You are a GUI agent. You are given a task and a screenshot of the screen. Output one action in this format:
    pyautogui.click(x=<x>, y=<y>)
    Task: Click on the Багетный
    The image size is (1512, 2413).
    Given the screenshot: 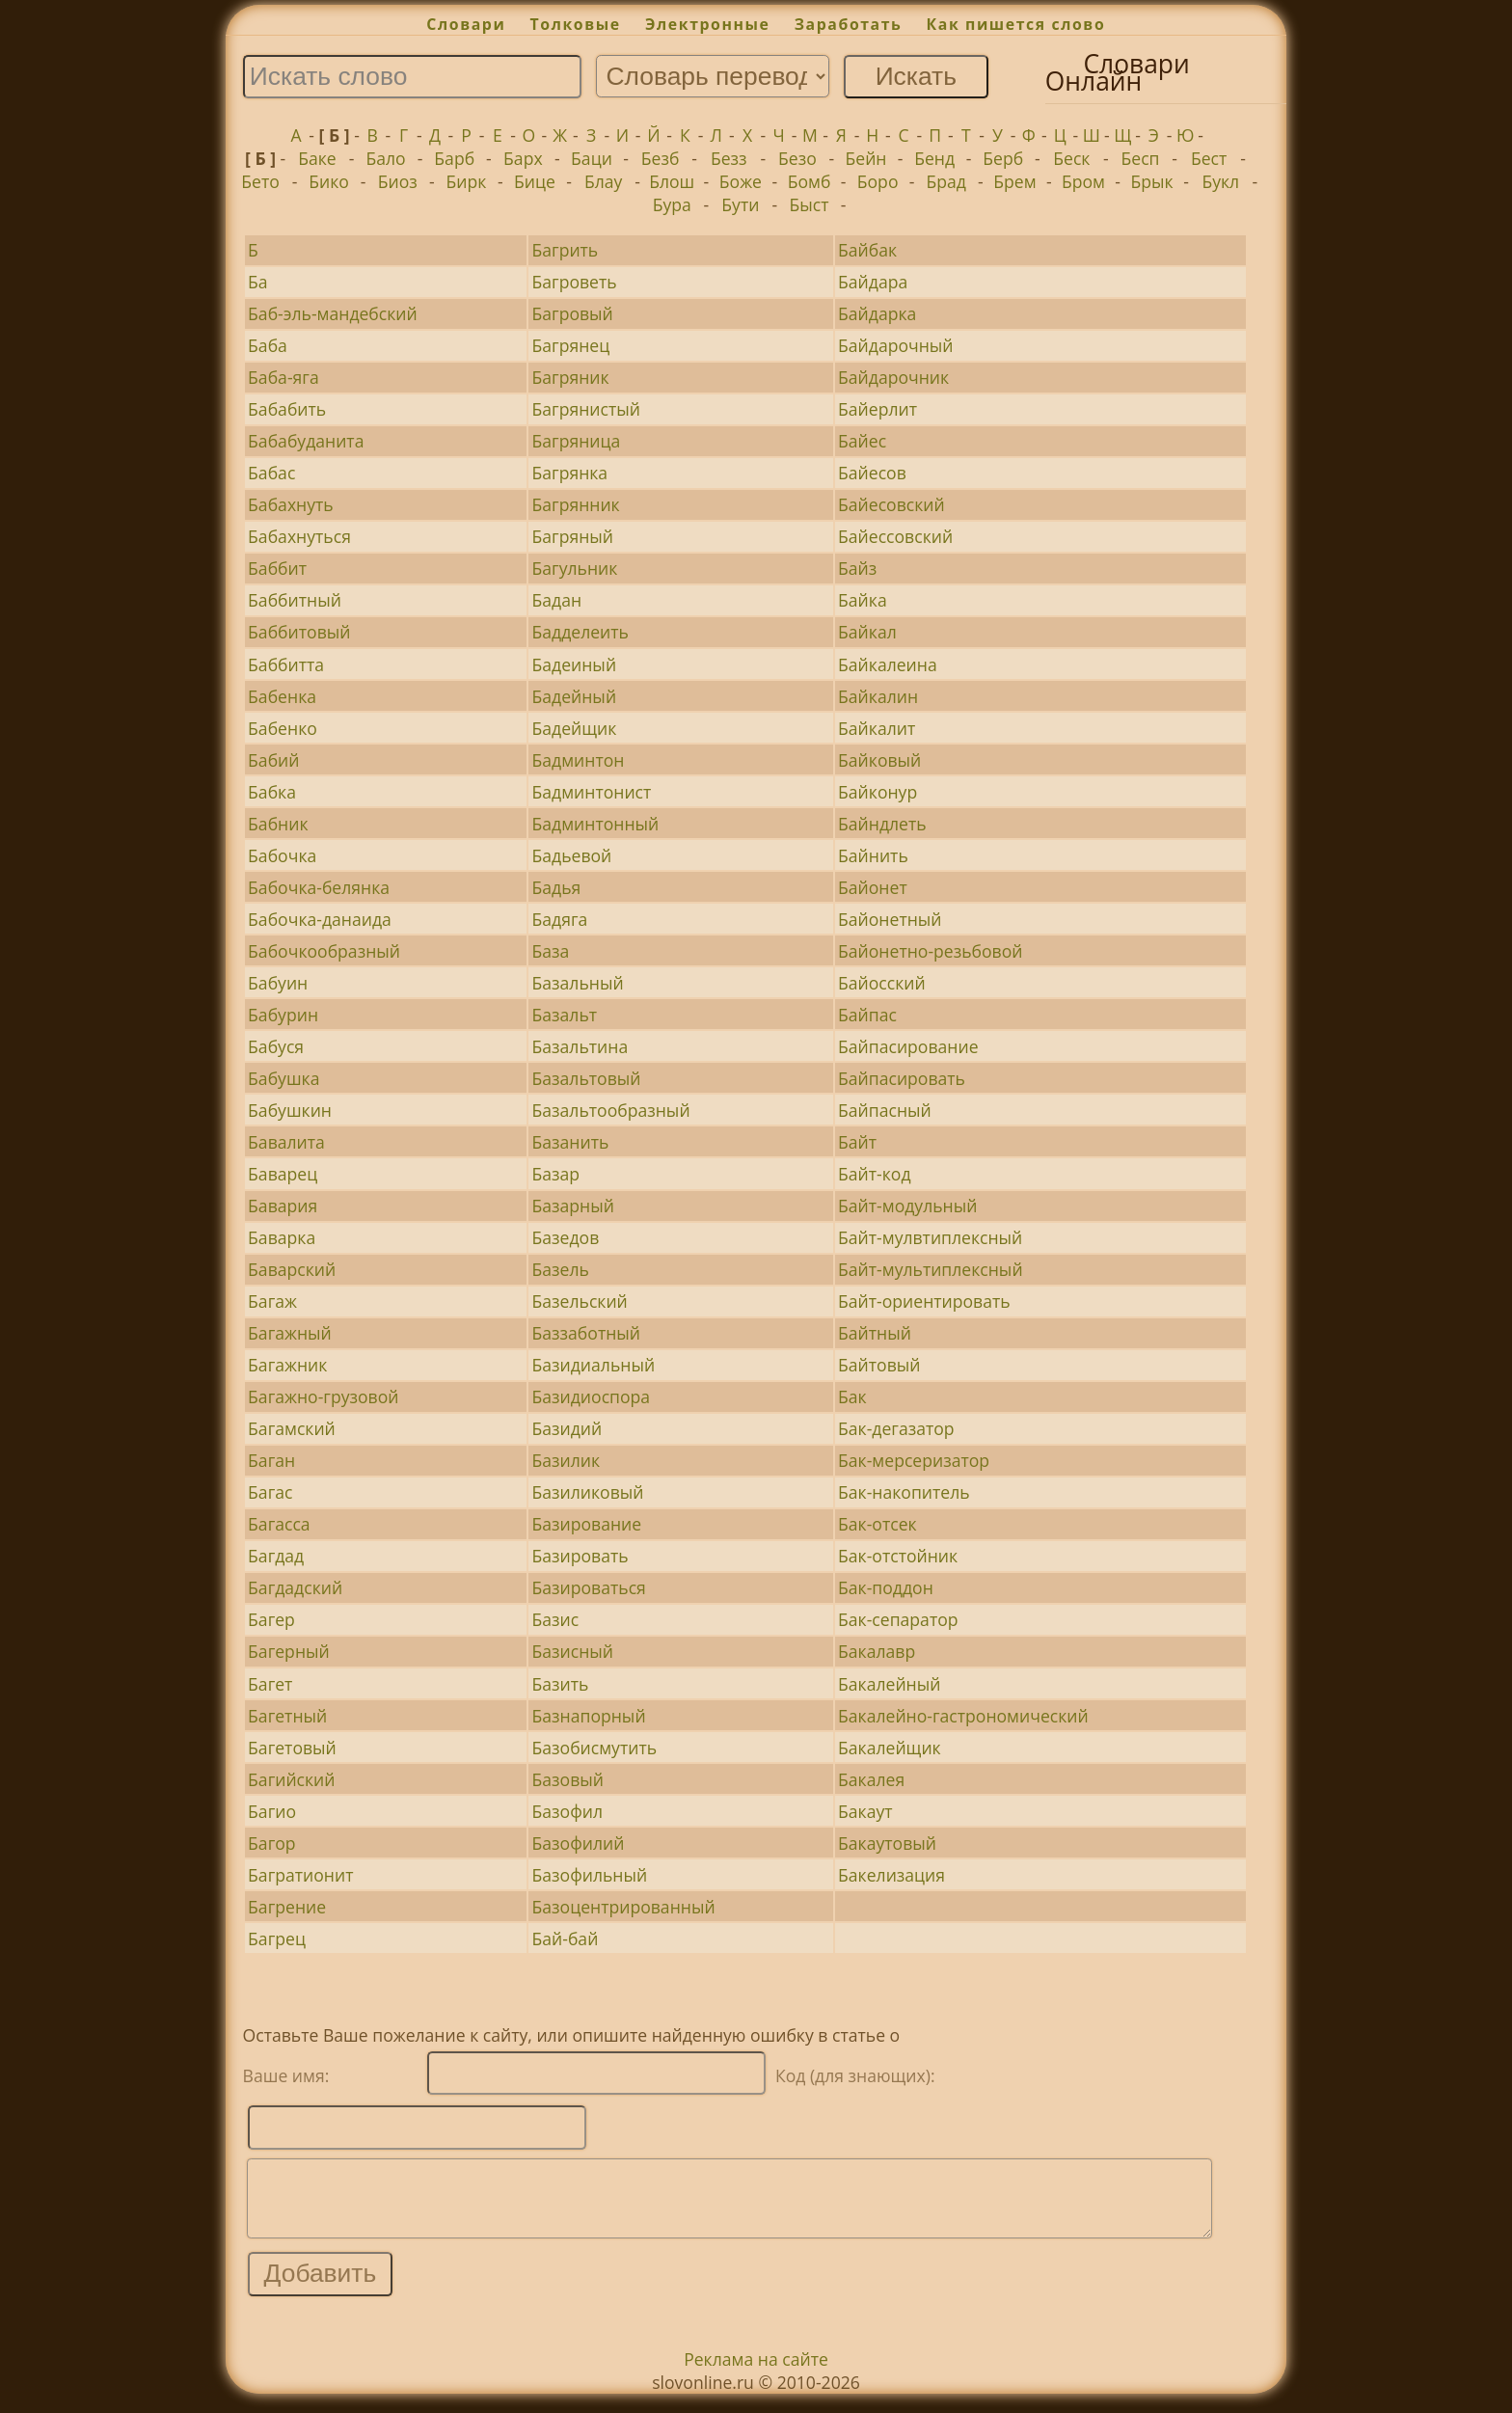 What is the action you would take?
    pyautogui.click(x=287, y=1715)
    